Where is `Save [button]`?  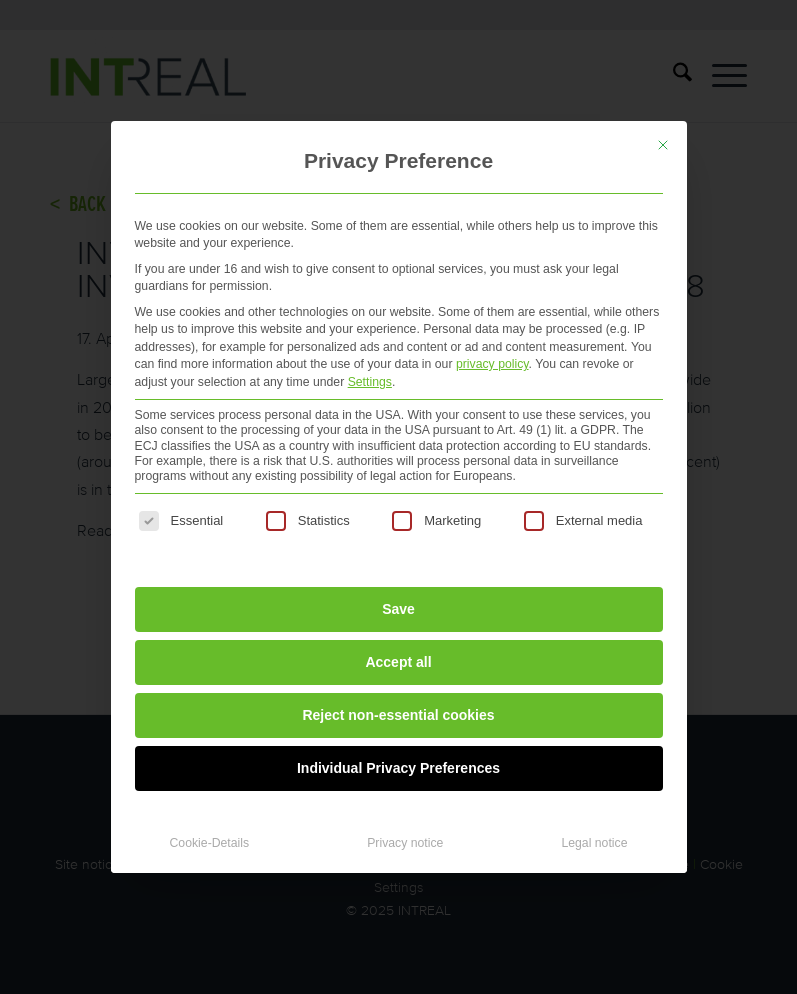 Save [button] is located at coordinates (398, 609).